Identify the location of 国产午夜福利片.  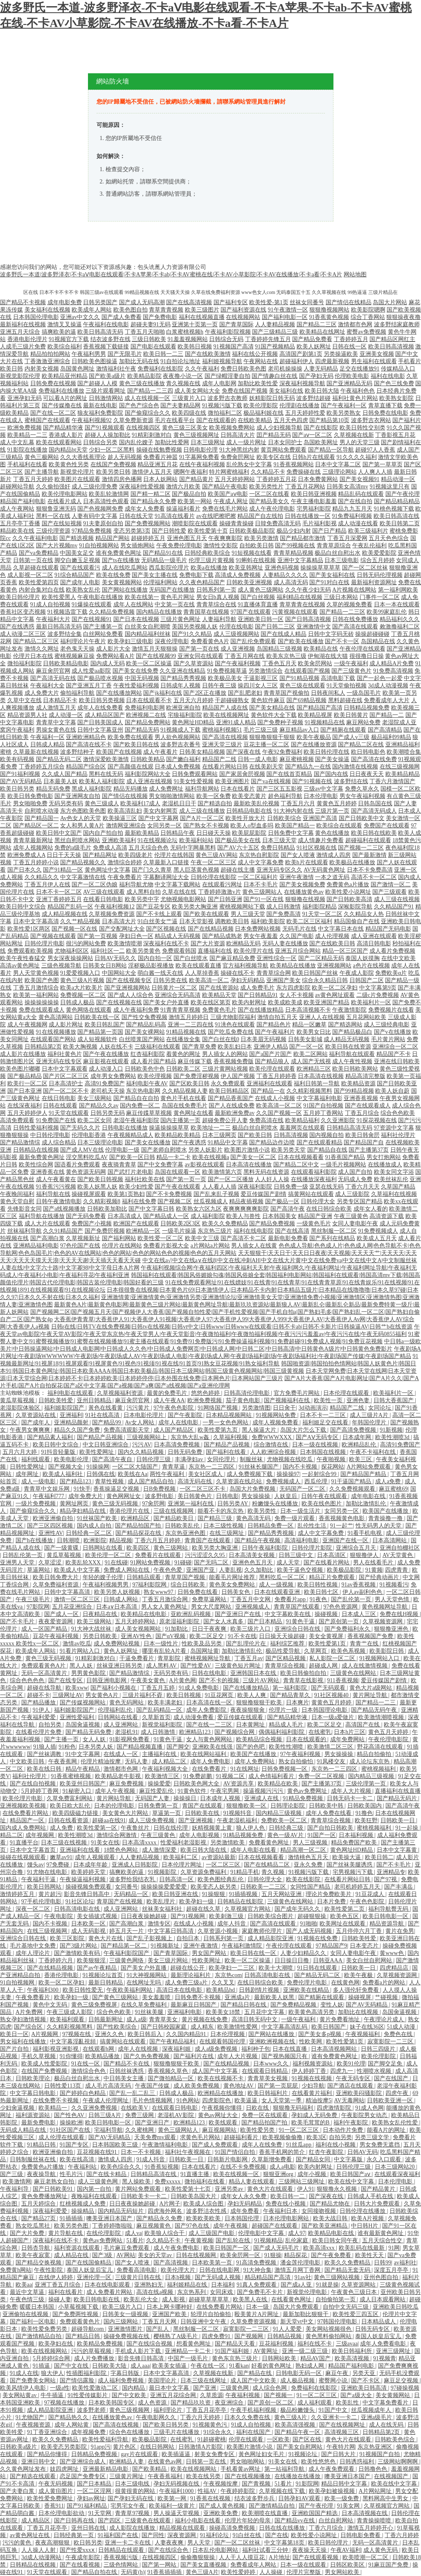
(275, 1032).